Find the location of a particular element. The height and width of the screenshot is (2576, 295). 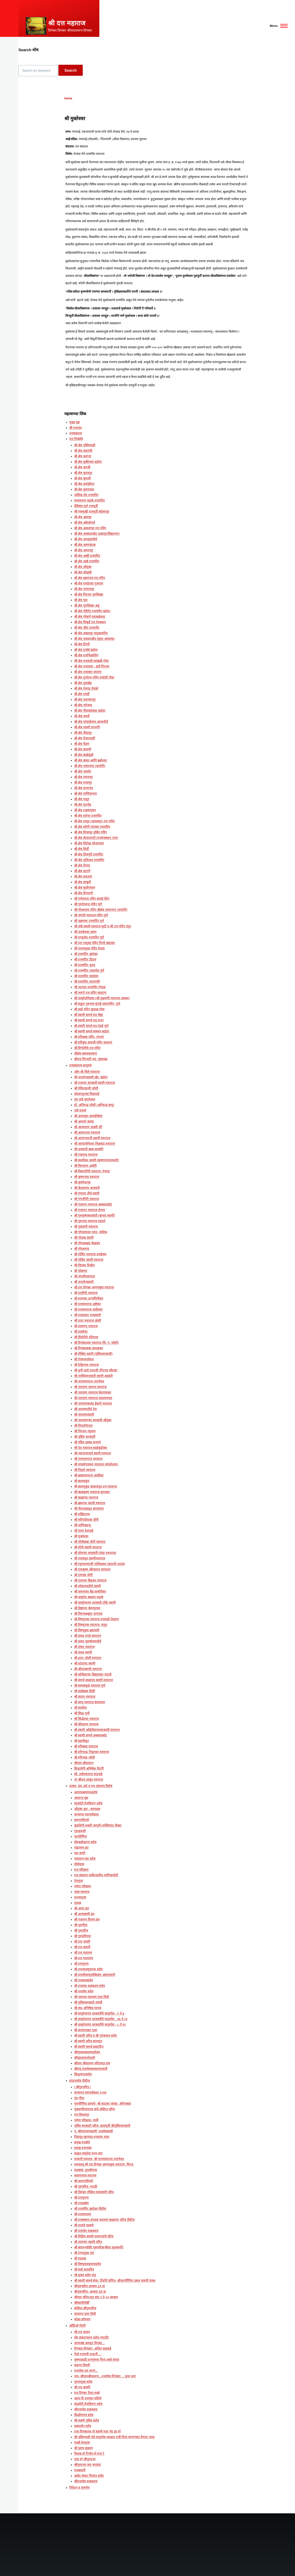

दत्त संप्रदाय साहित्यातील माणिकमोती is located at coordinates (96, 1875).